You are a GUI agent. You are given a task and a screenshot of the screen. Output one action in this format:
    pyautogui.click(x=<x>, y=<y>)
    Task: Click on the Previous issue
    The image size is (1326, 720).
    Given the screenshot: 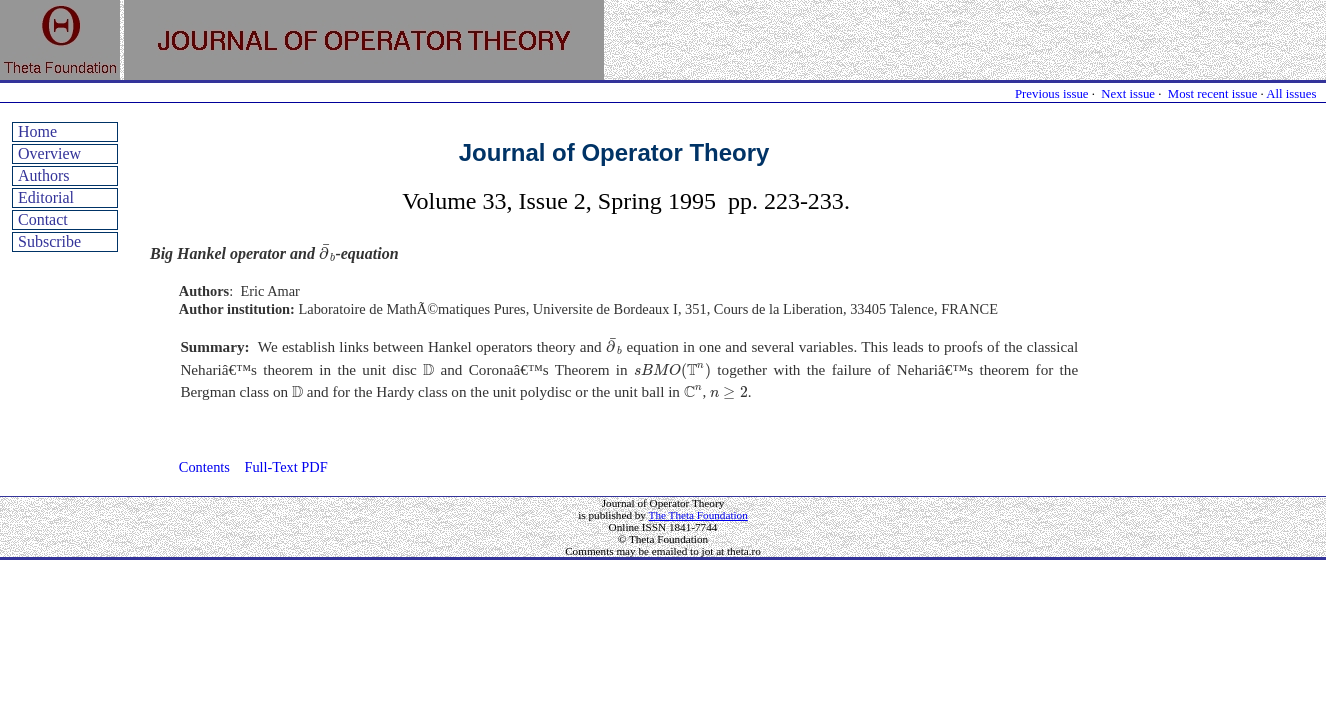 What is the action you would take?
    pyautogui.click(x=1052, y=94)
    